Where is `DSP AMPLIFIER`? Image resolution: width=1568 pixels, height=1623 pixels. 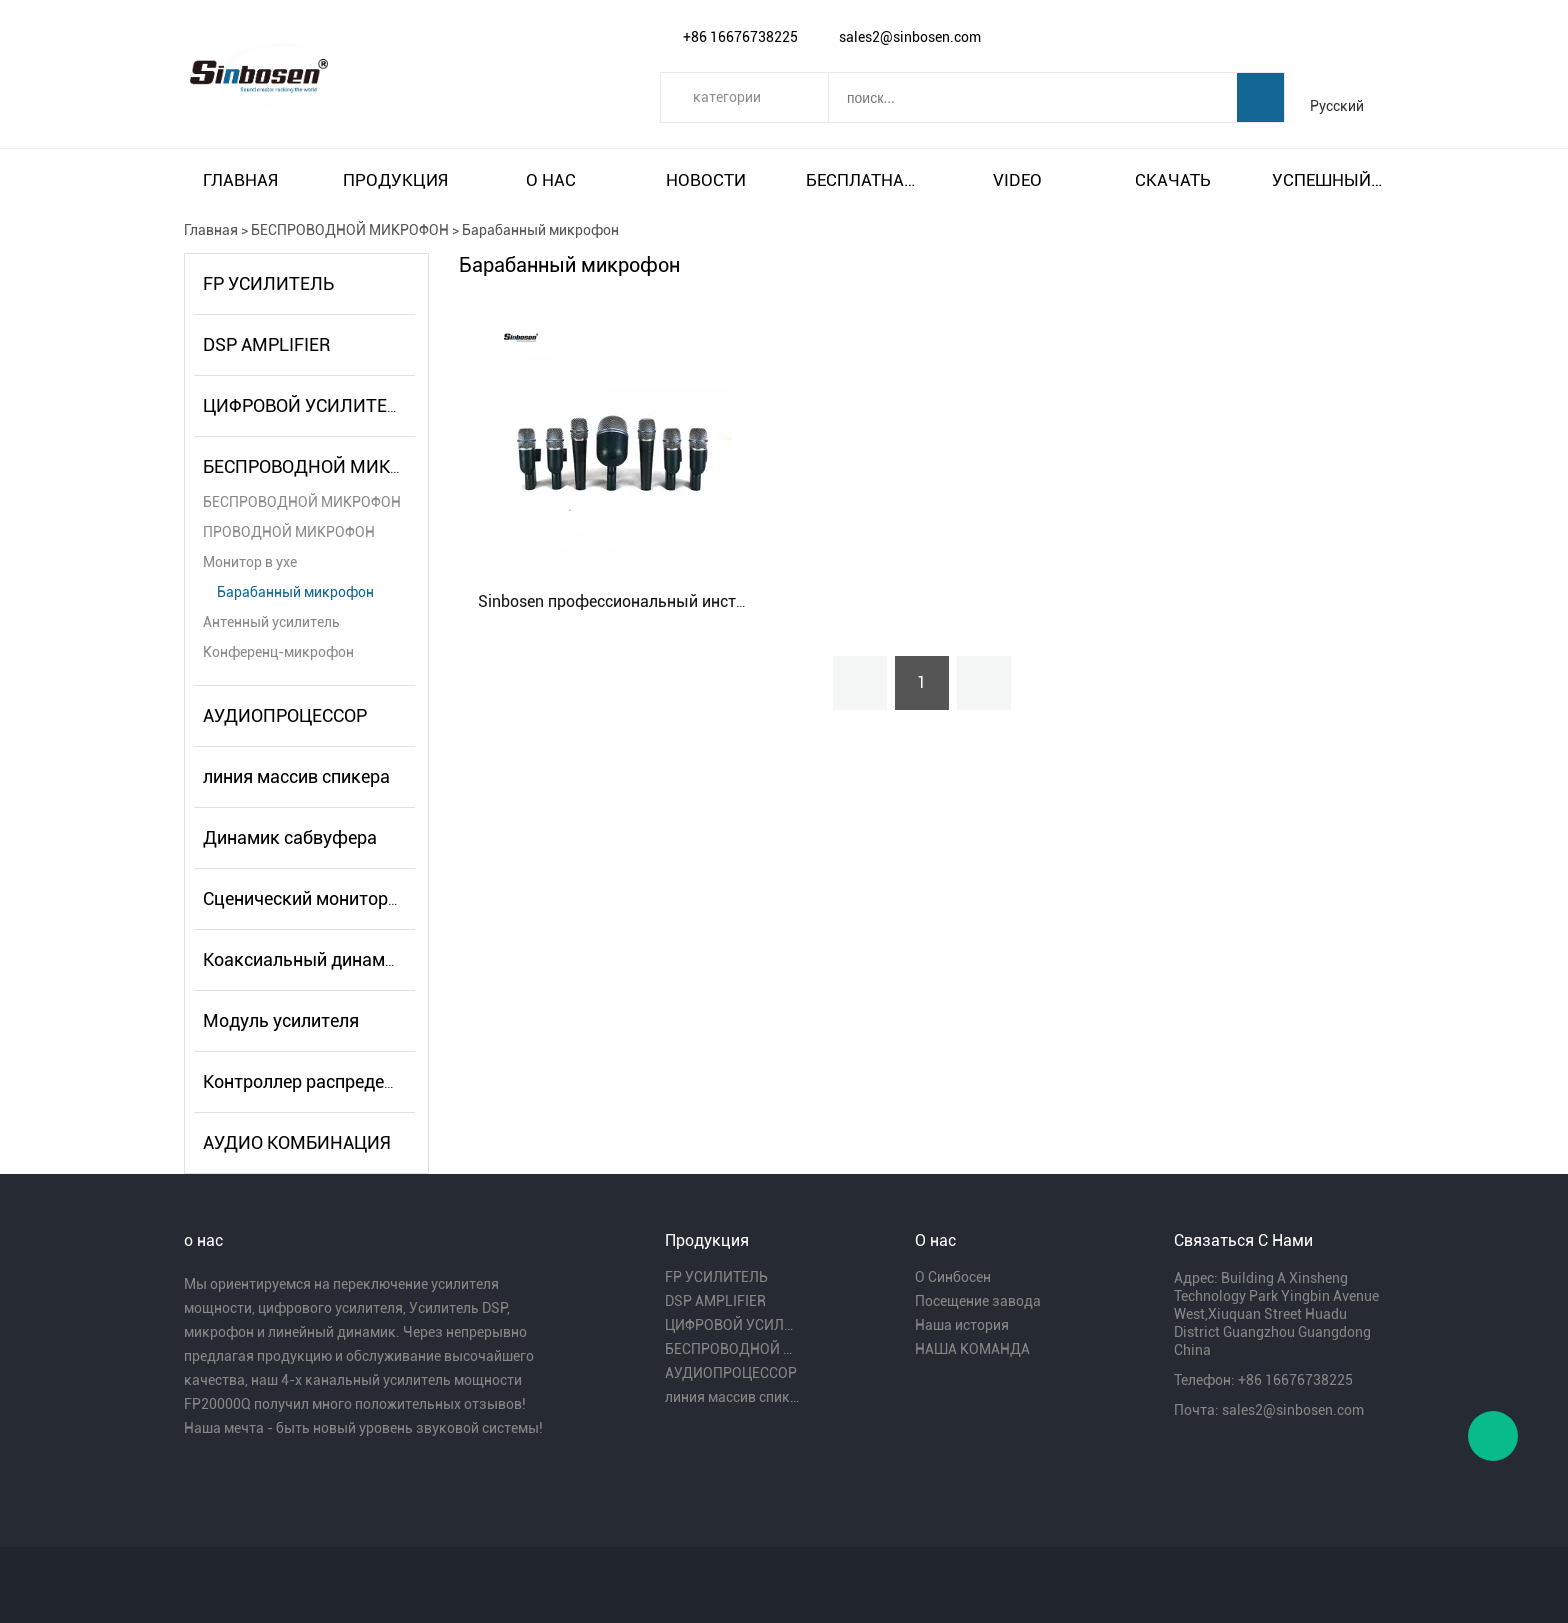 DSP AMPLIFIER is located at coordinates (266, 344).